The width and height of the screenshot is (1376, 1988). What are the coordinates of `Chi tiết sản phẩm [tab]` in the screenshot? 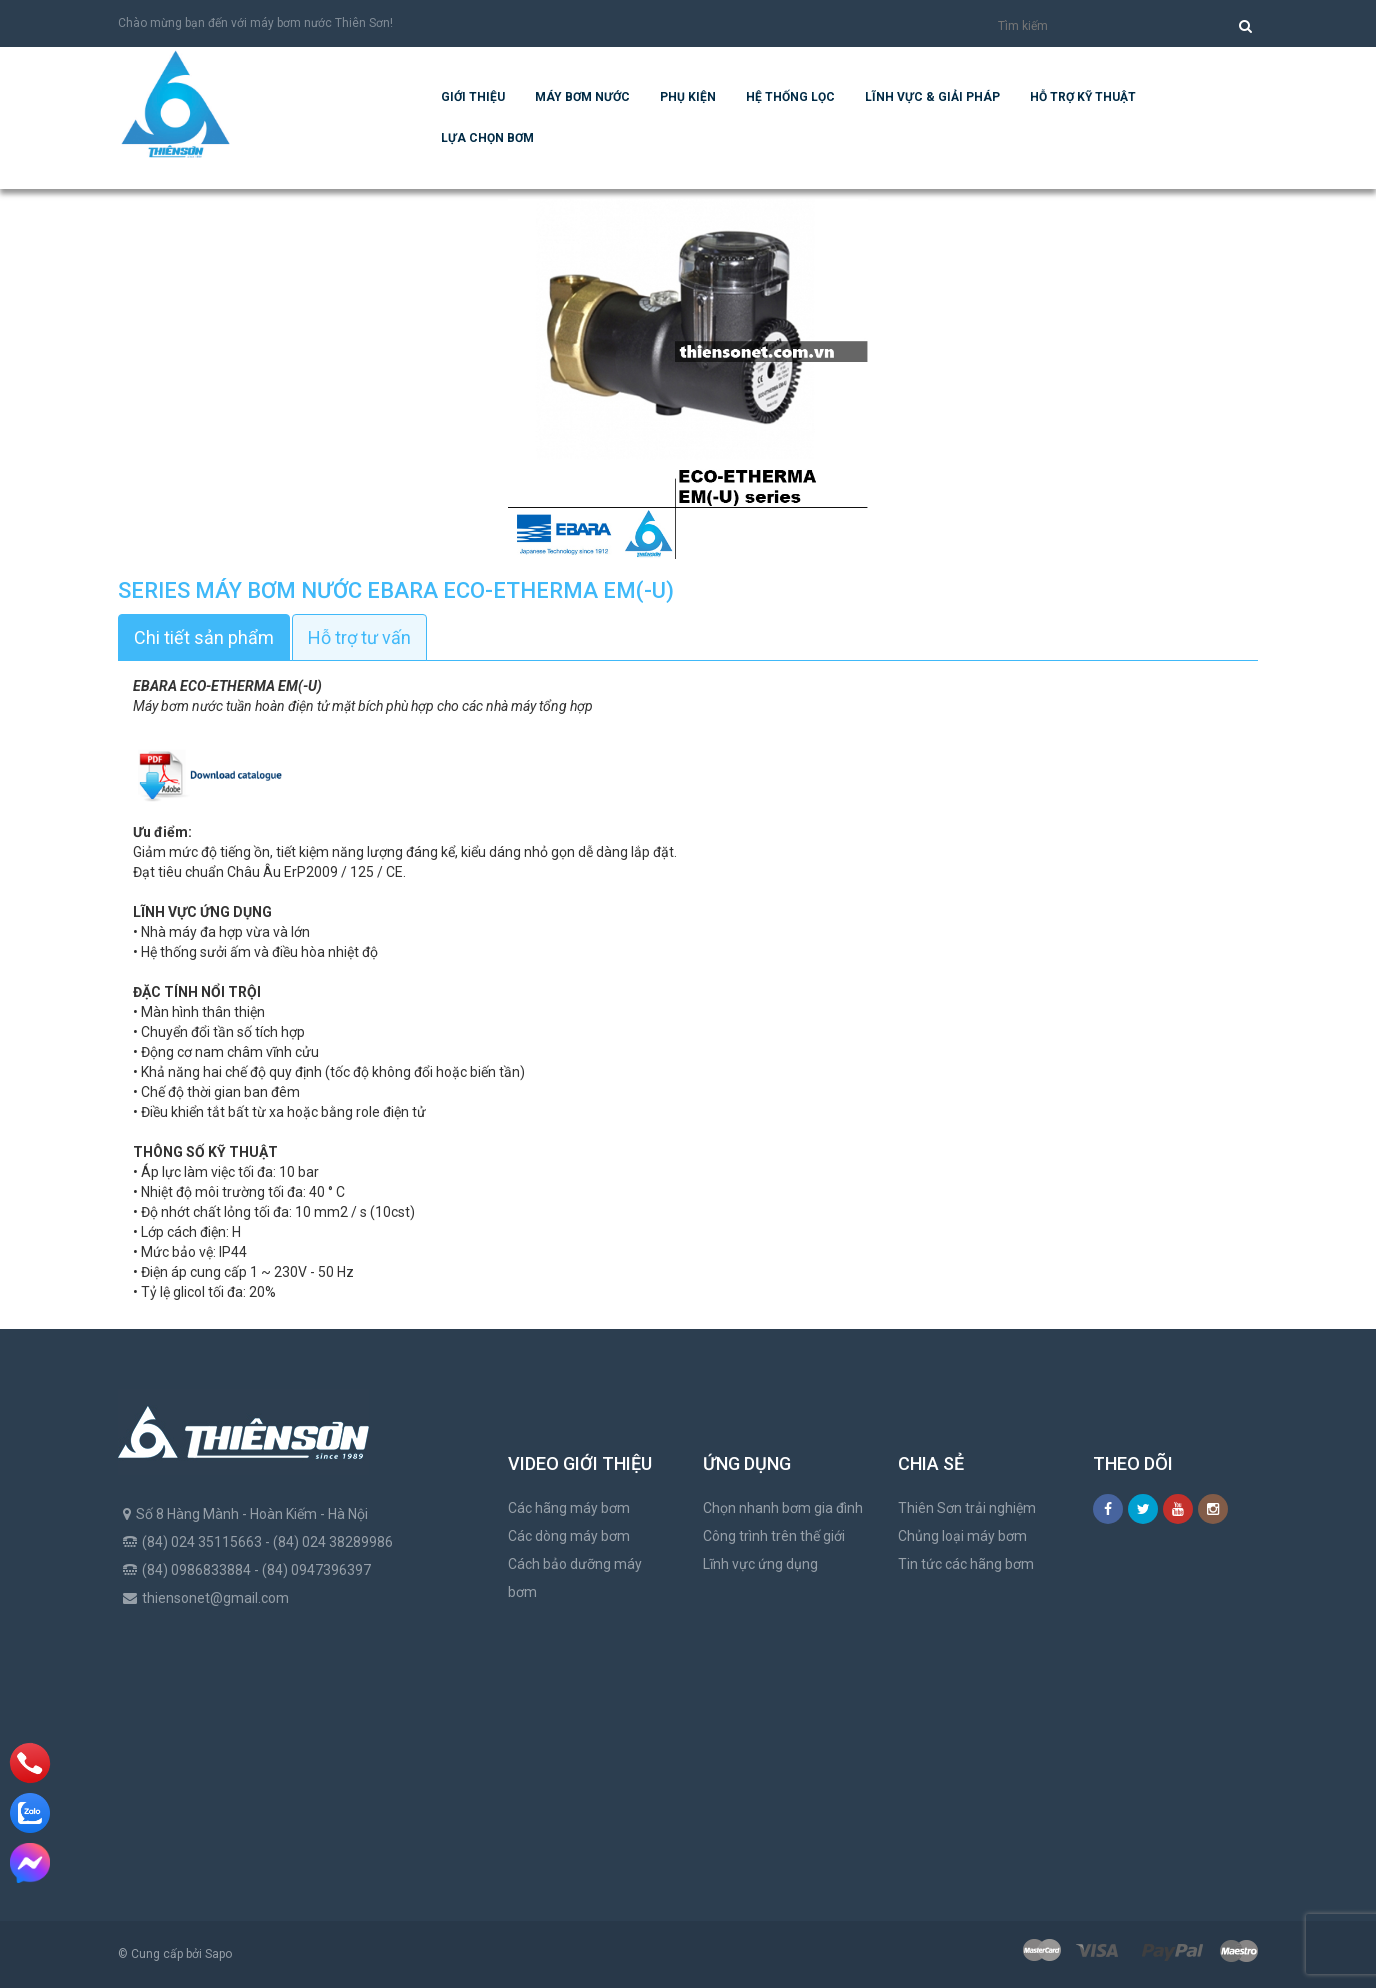 It's located at (204, 637).